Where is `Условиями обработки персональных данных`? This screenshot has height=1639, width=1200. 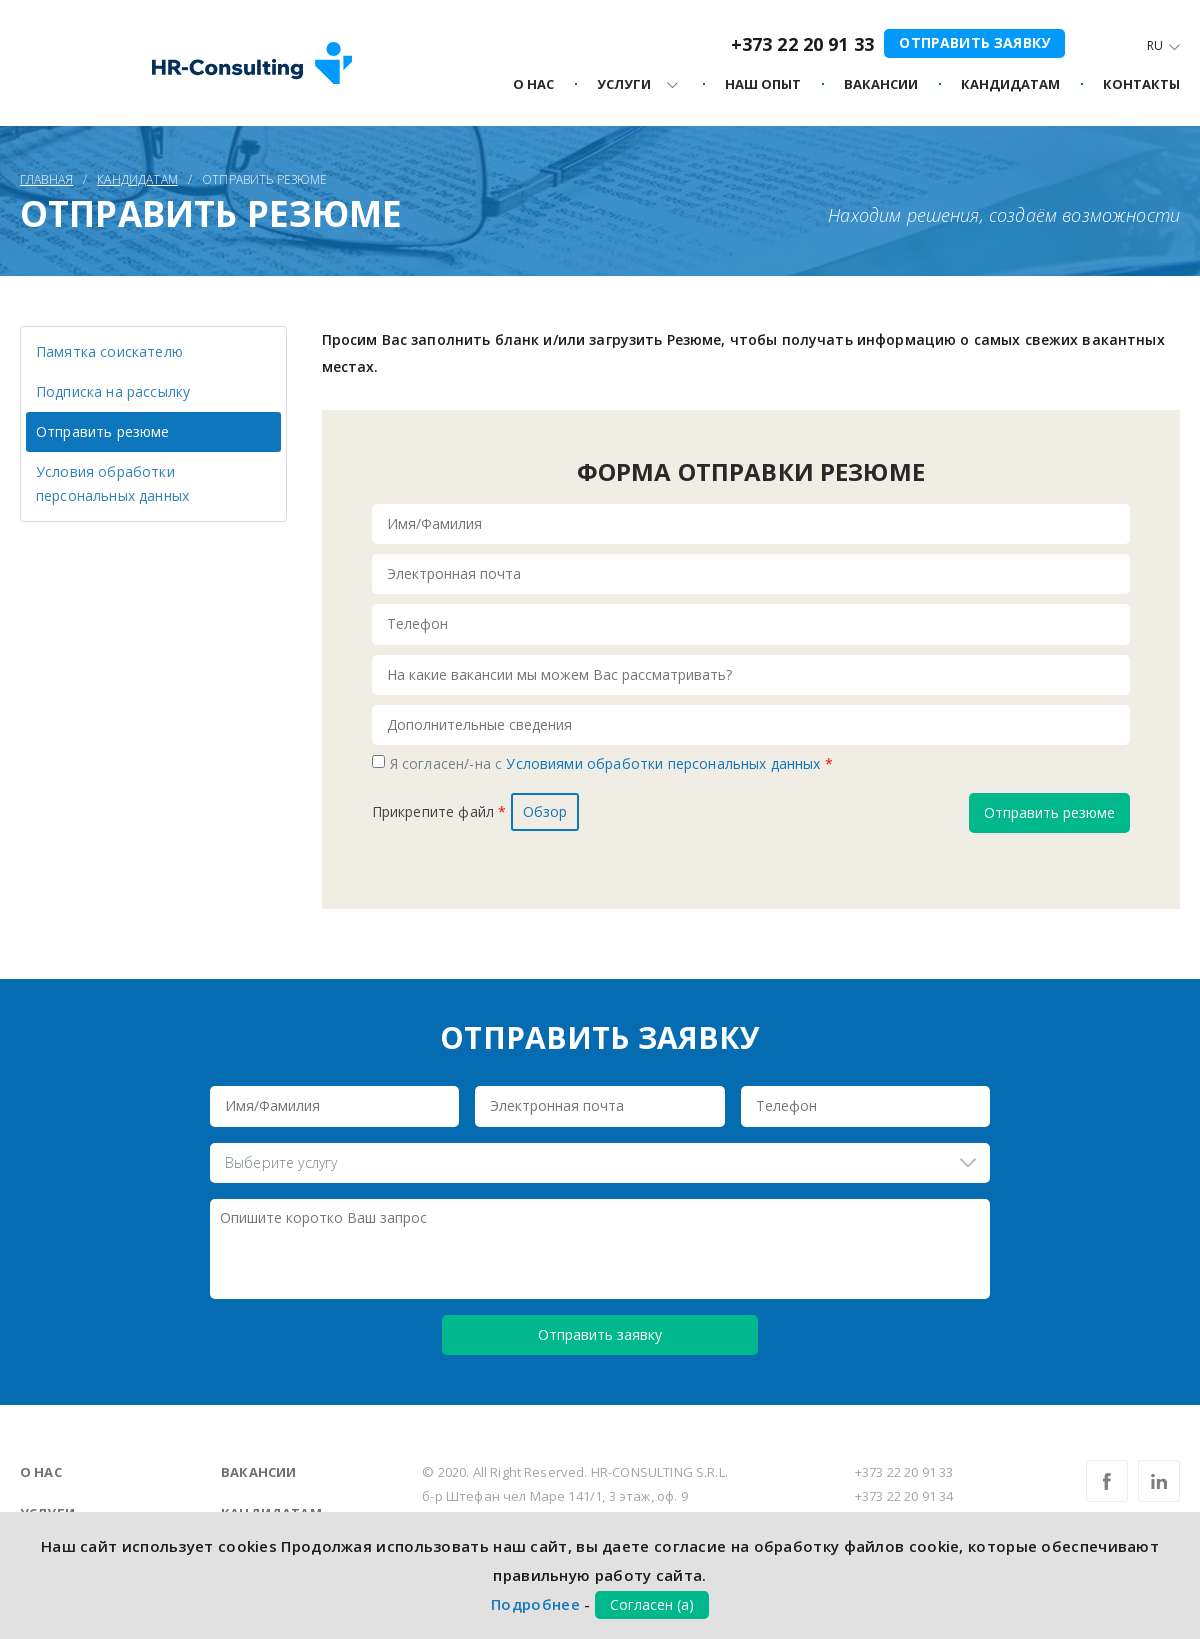 Условиями обработки персональных данных is located at coordinates (665, 763).